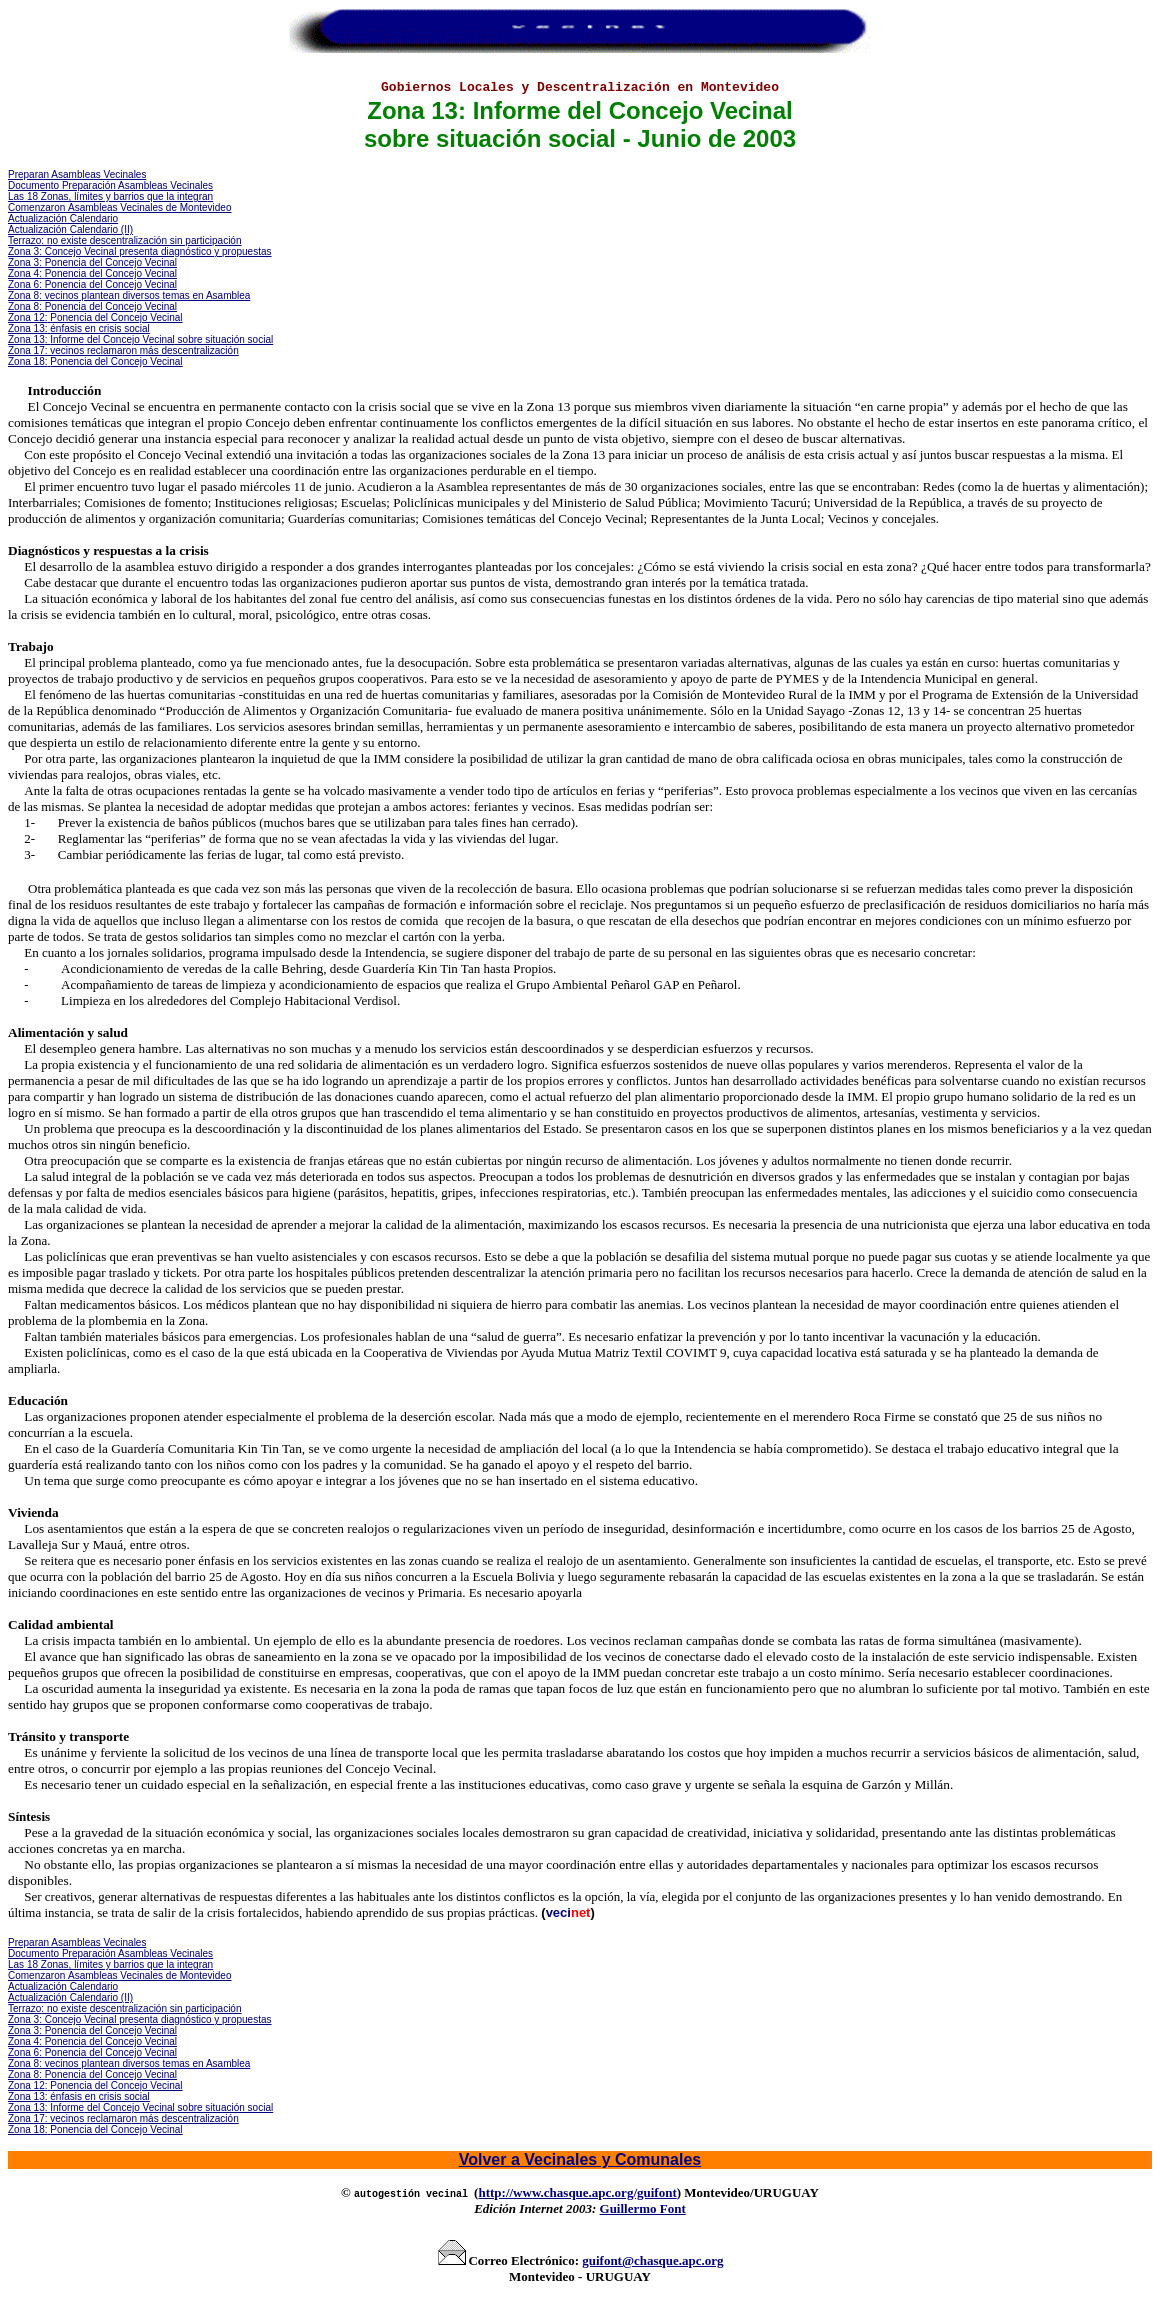  Describe the element at coordinates (119, 207) in the screenshot. I see `Comenzaron o` at that location.